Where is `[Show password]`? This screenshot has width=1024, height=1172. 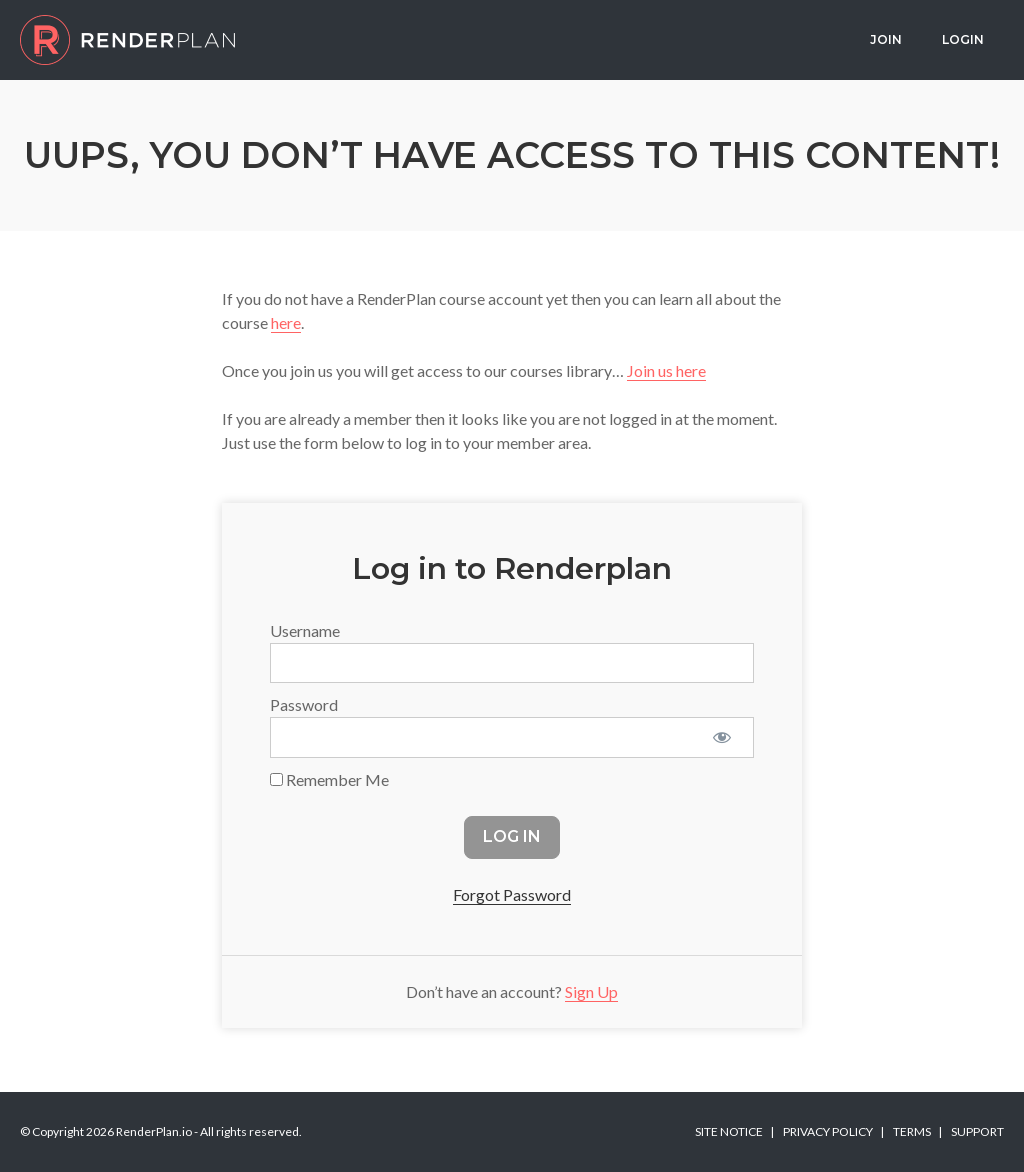
[Show password] is located at coordinates (721, 737).